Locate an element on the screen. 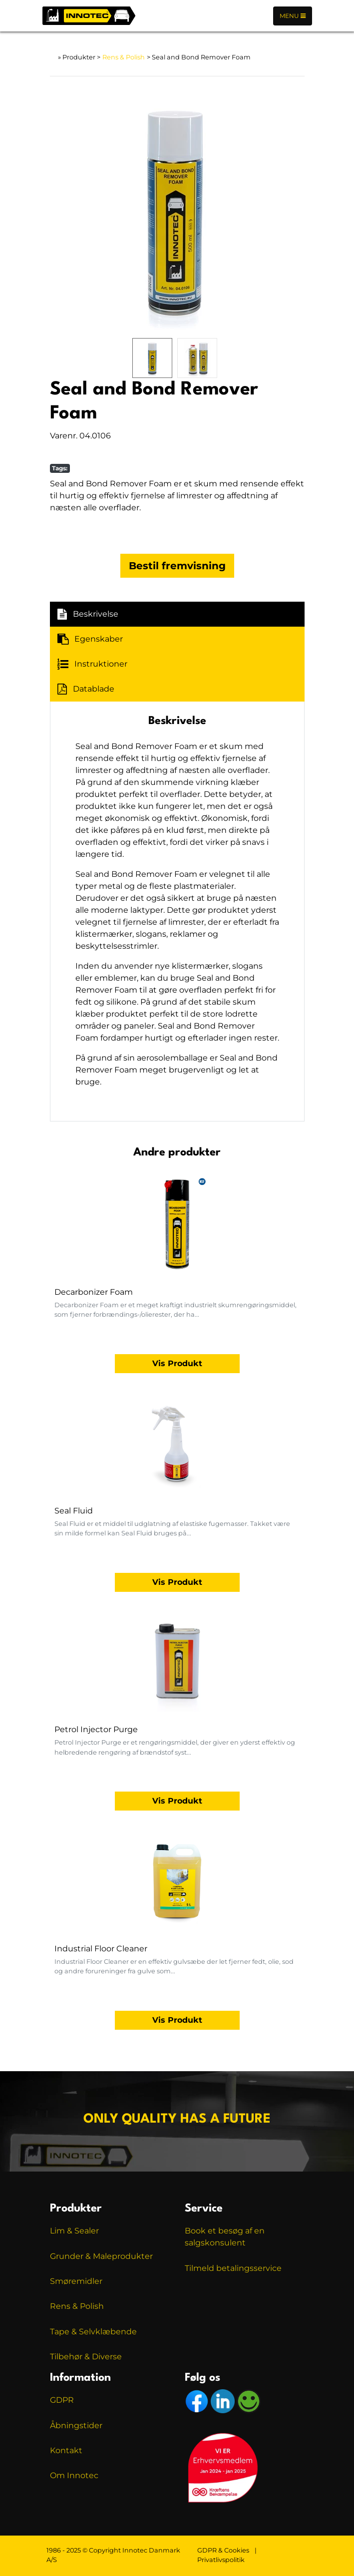 Image resolution: width=354 pixels, height=2576 pixels. Bestil fremvisning is located at coordinates (177, 566).